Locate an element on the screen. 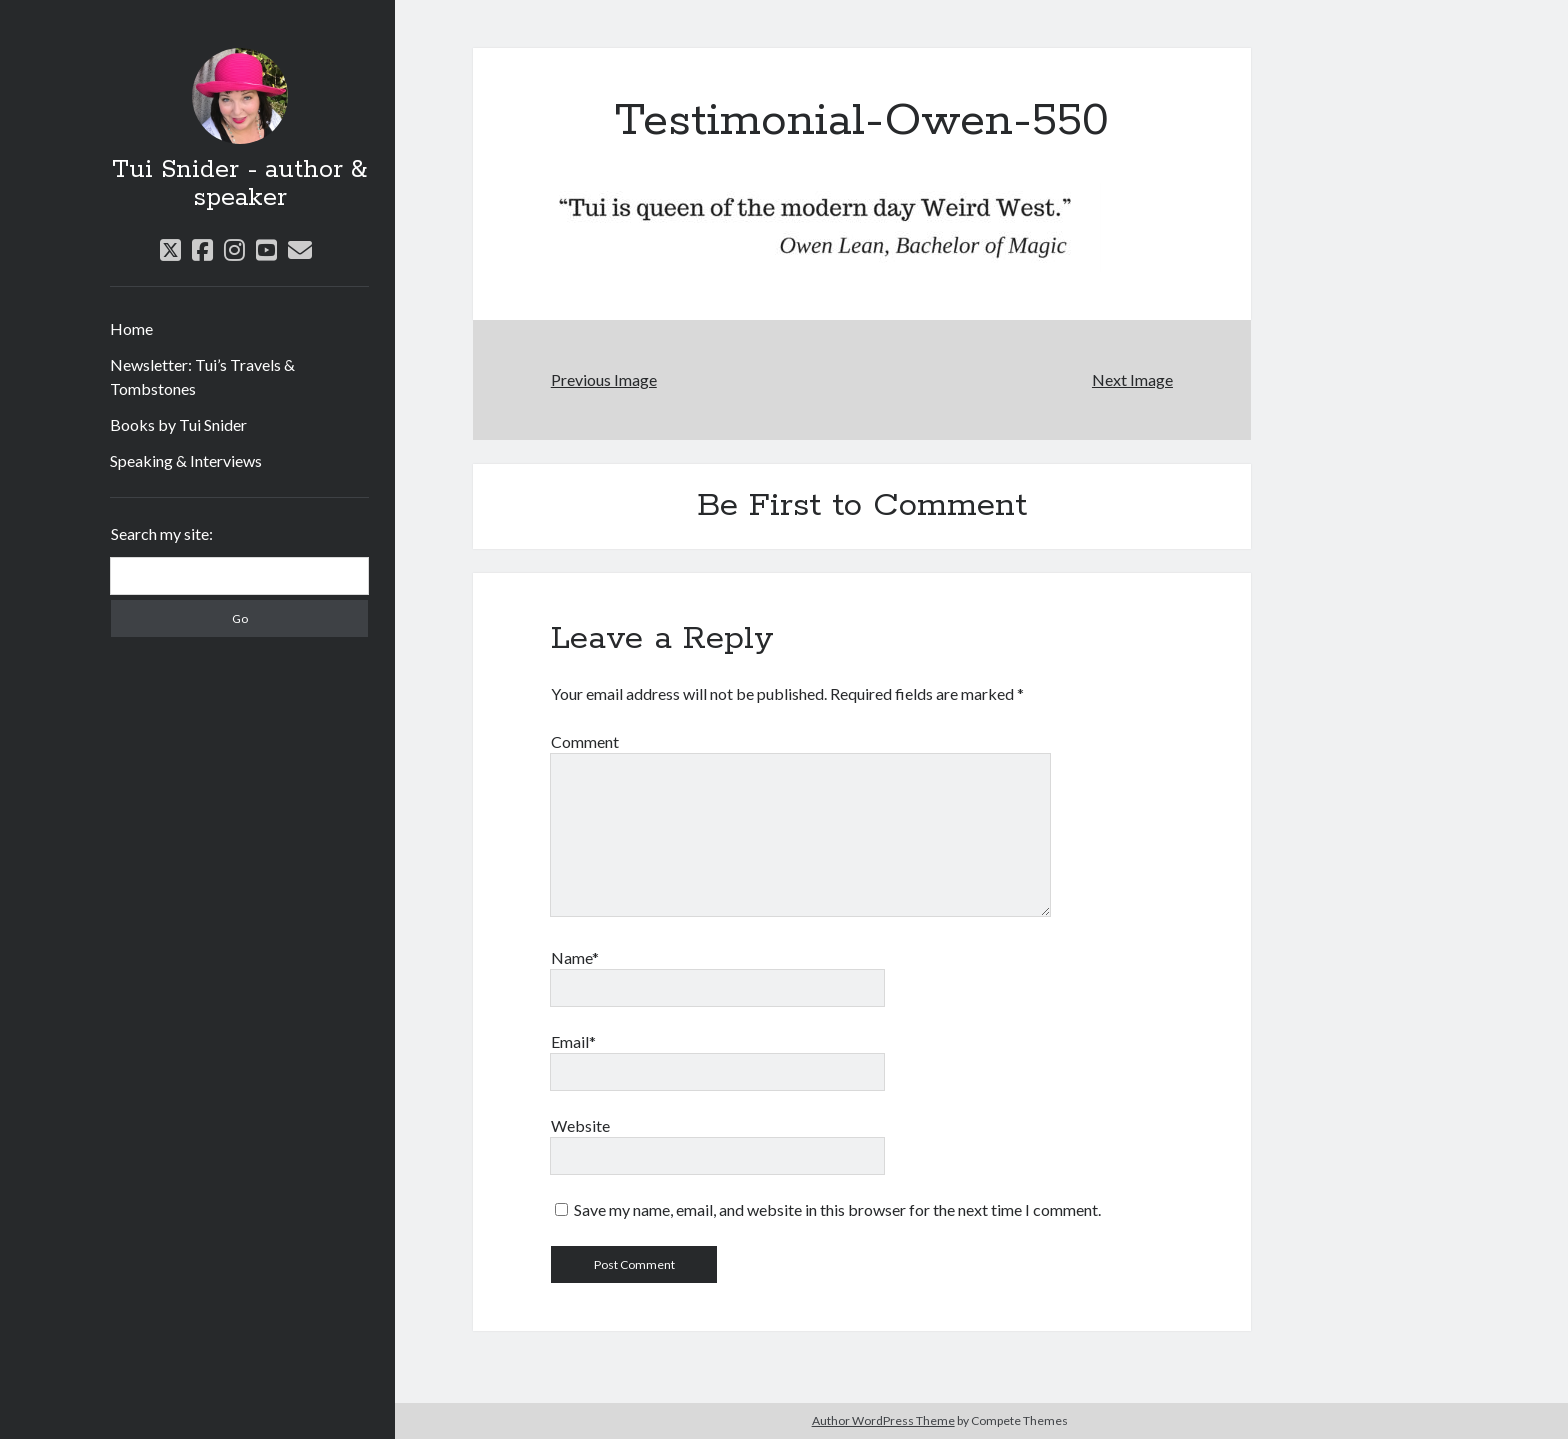 The image size is (1568, 1439). Previous Image is located at coordinates (604, 379).